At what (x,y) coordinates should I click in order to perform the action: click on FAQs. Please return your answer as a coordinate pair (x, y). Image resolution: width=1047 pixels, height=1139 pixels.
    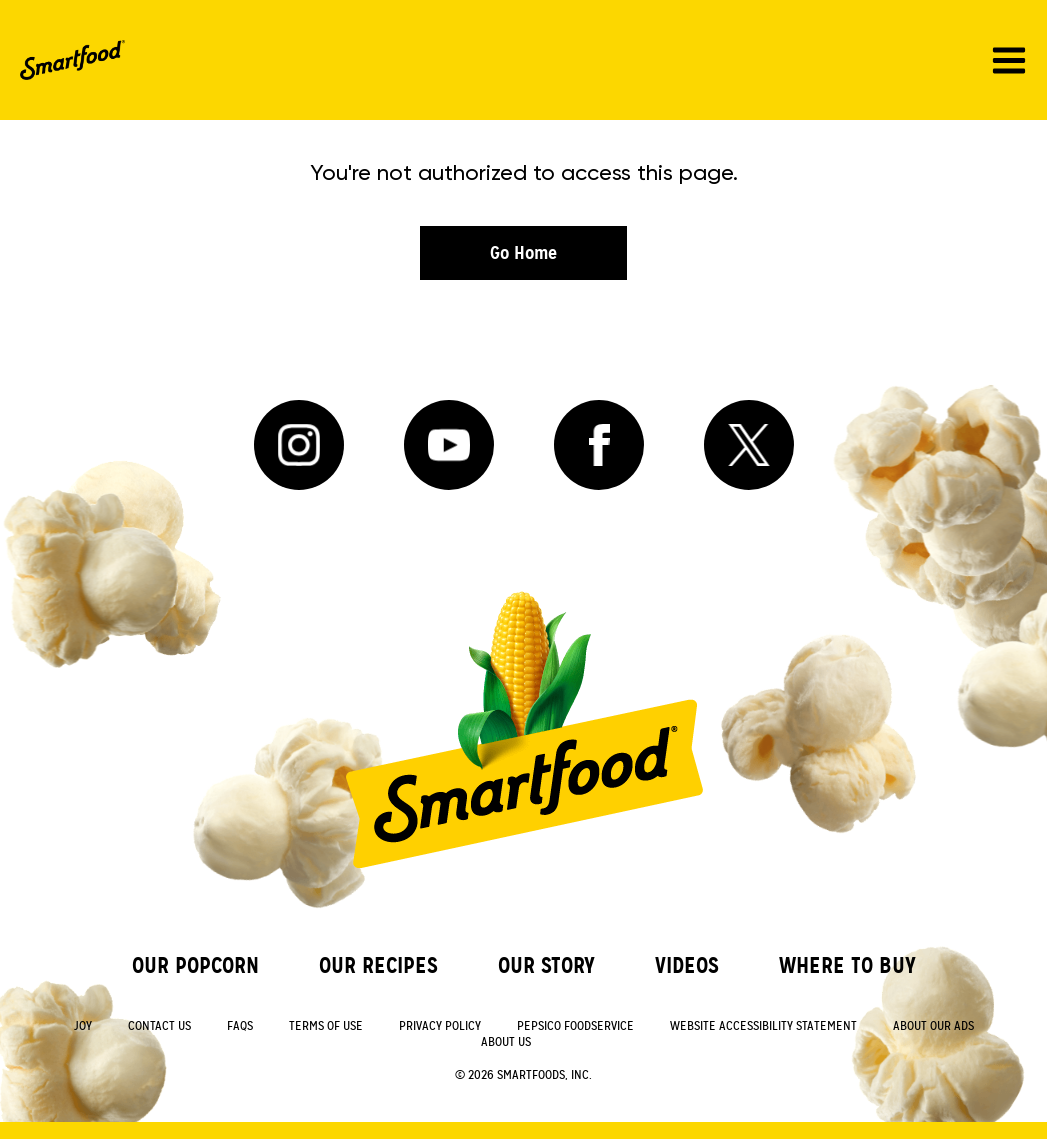
    Looking at the image, I should click on (240, 1026).